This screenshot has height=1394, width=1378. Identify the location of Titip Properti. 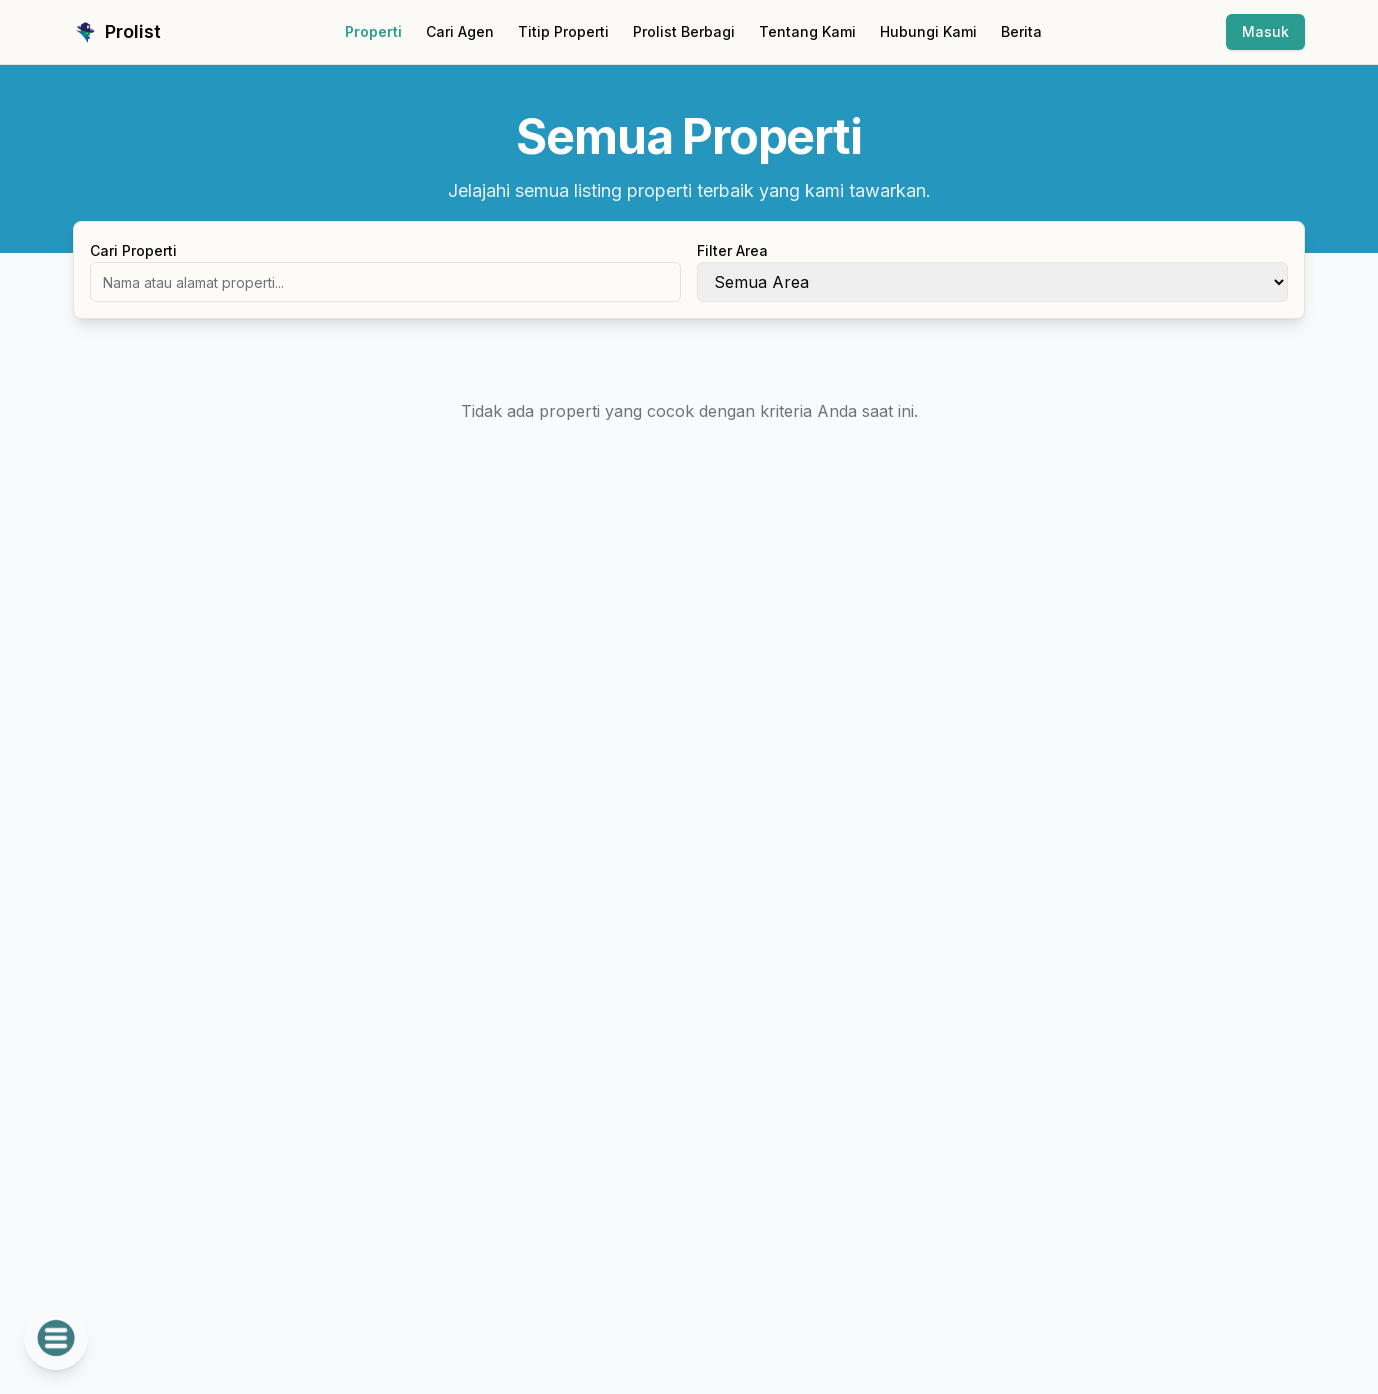
(563, 31).